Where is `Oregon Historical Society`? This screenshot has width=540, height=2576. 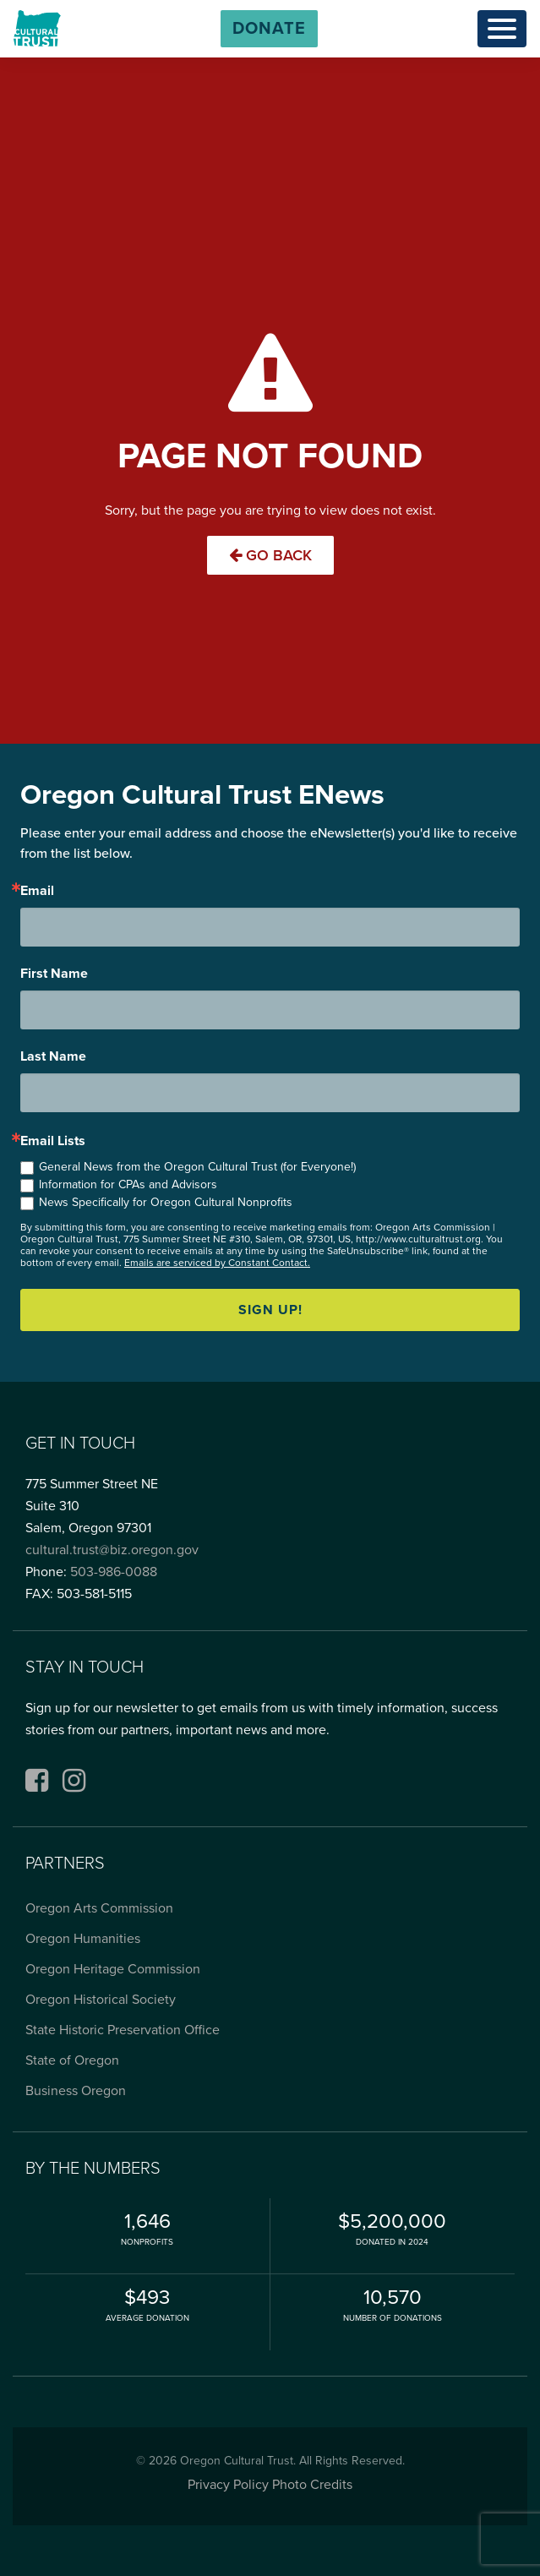
Oregon Historical Society is located at coordinates (100, 1999).